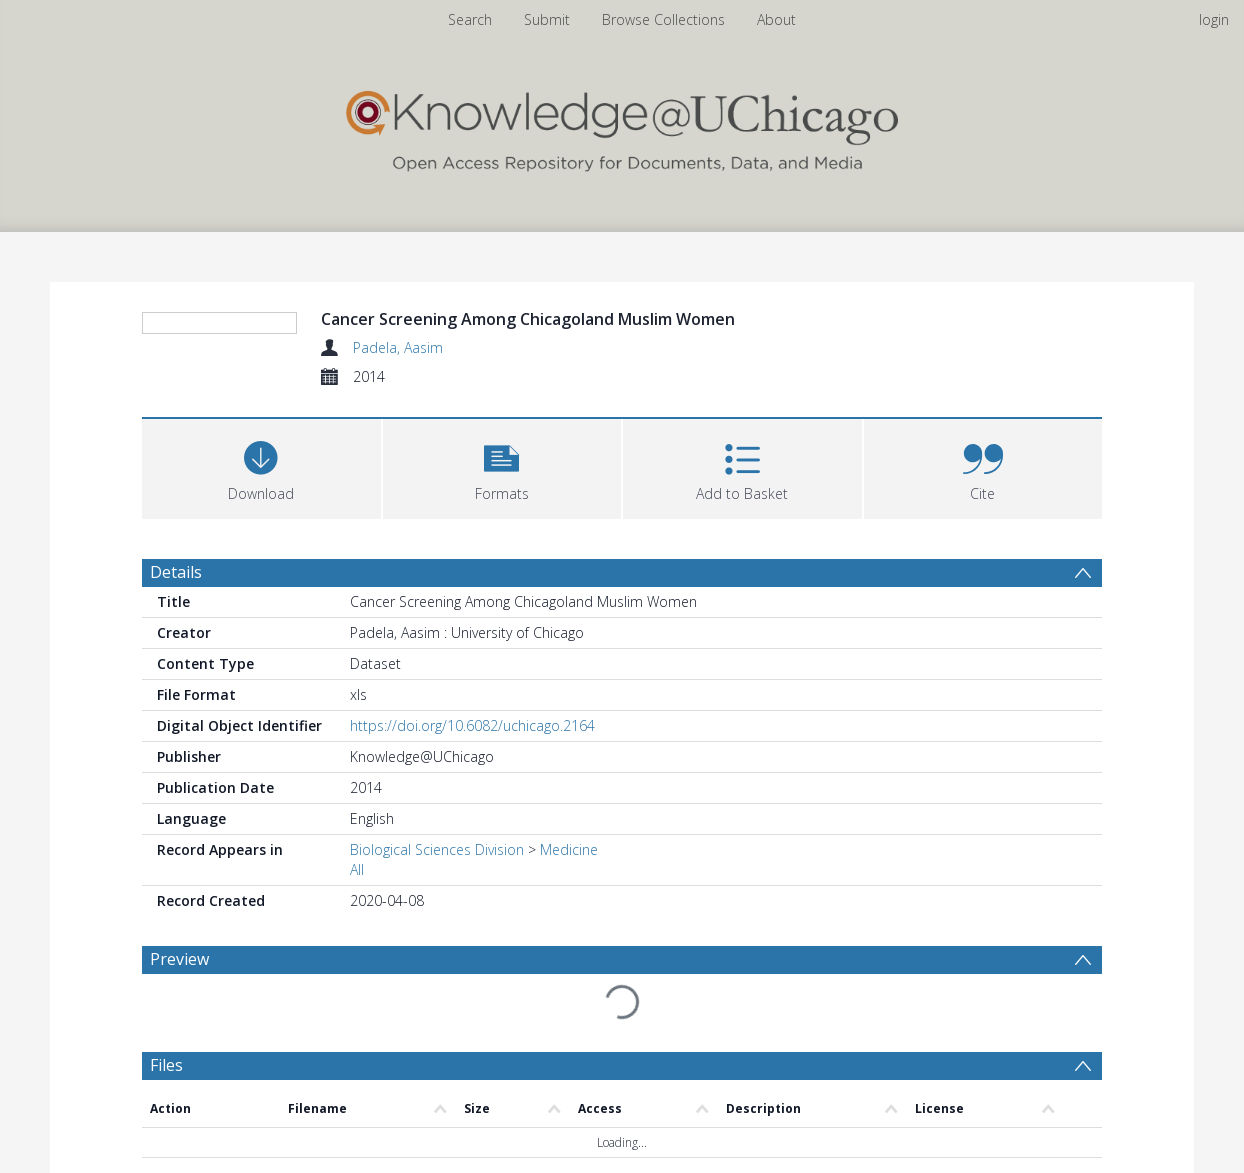 The height and width of the screenshot is (1173, 1244). What do you see at coordinates (398, 347) in the screenshot?
I see `Padela, Aasim` at bounding box center [398, 347].